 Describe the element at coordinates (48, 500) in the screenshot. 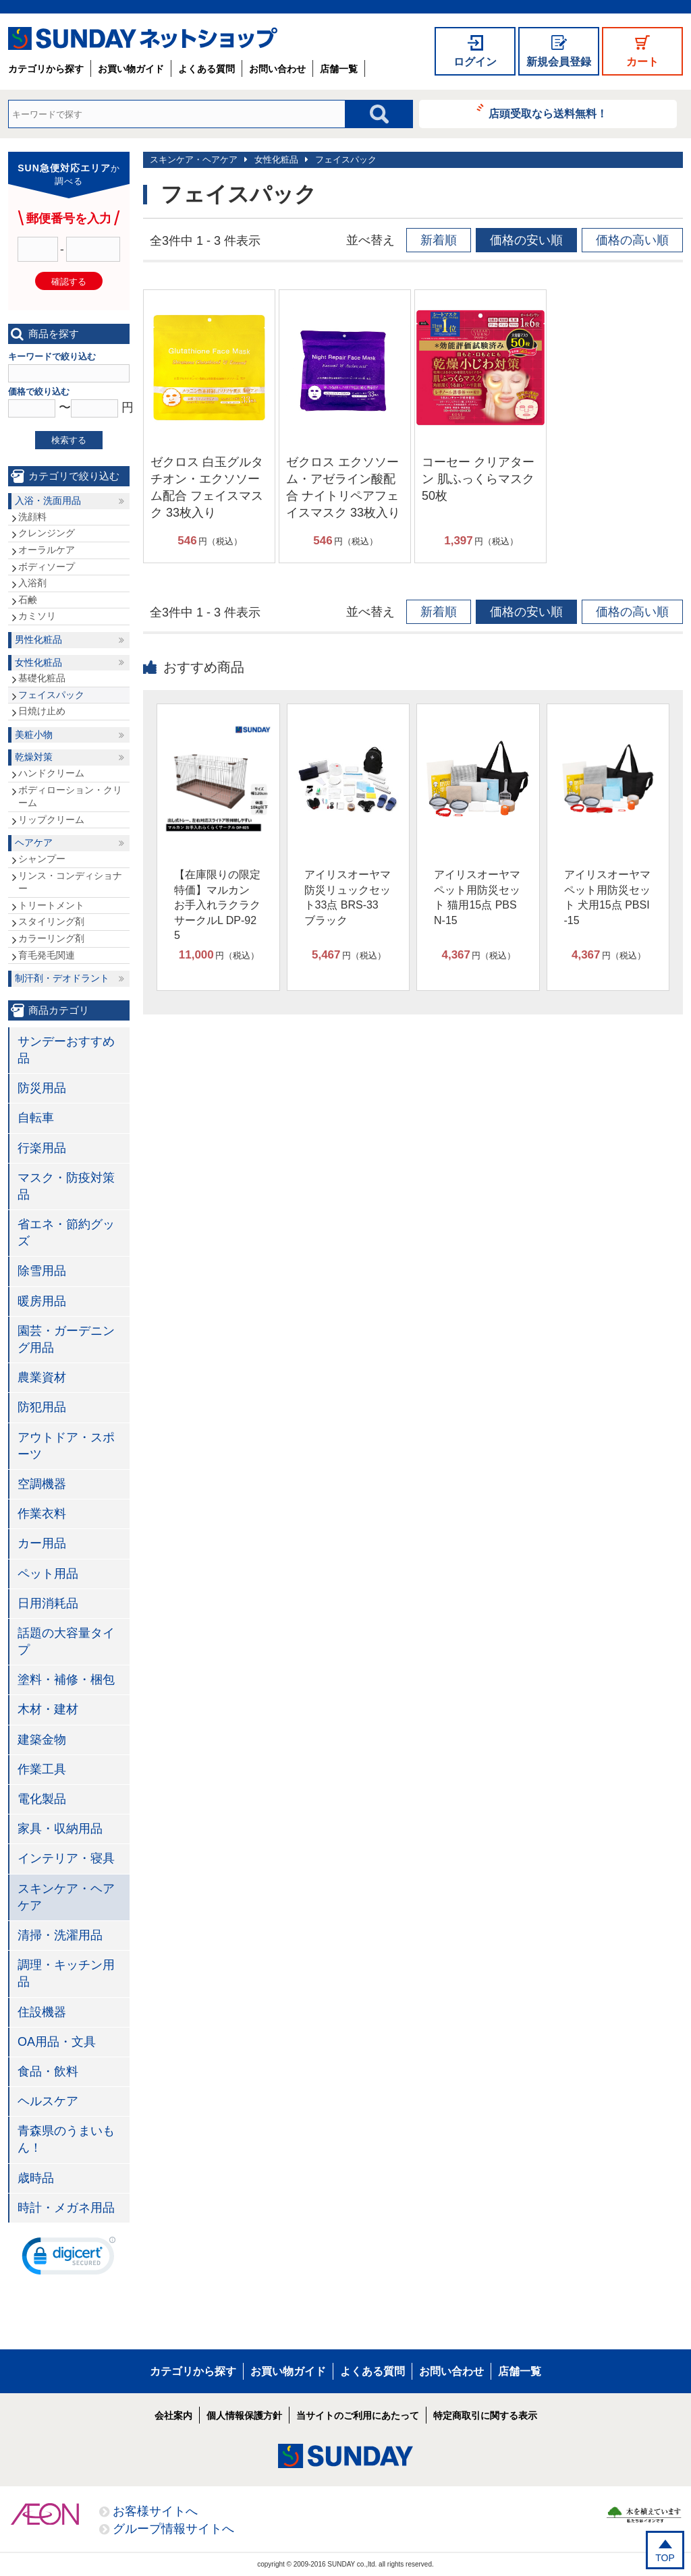

I see `入浴・洗面用品` at that location.